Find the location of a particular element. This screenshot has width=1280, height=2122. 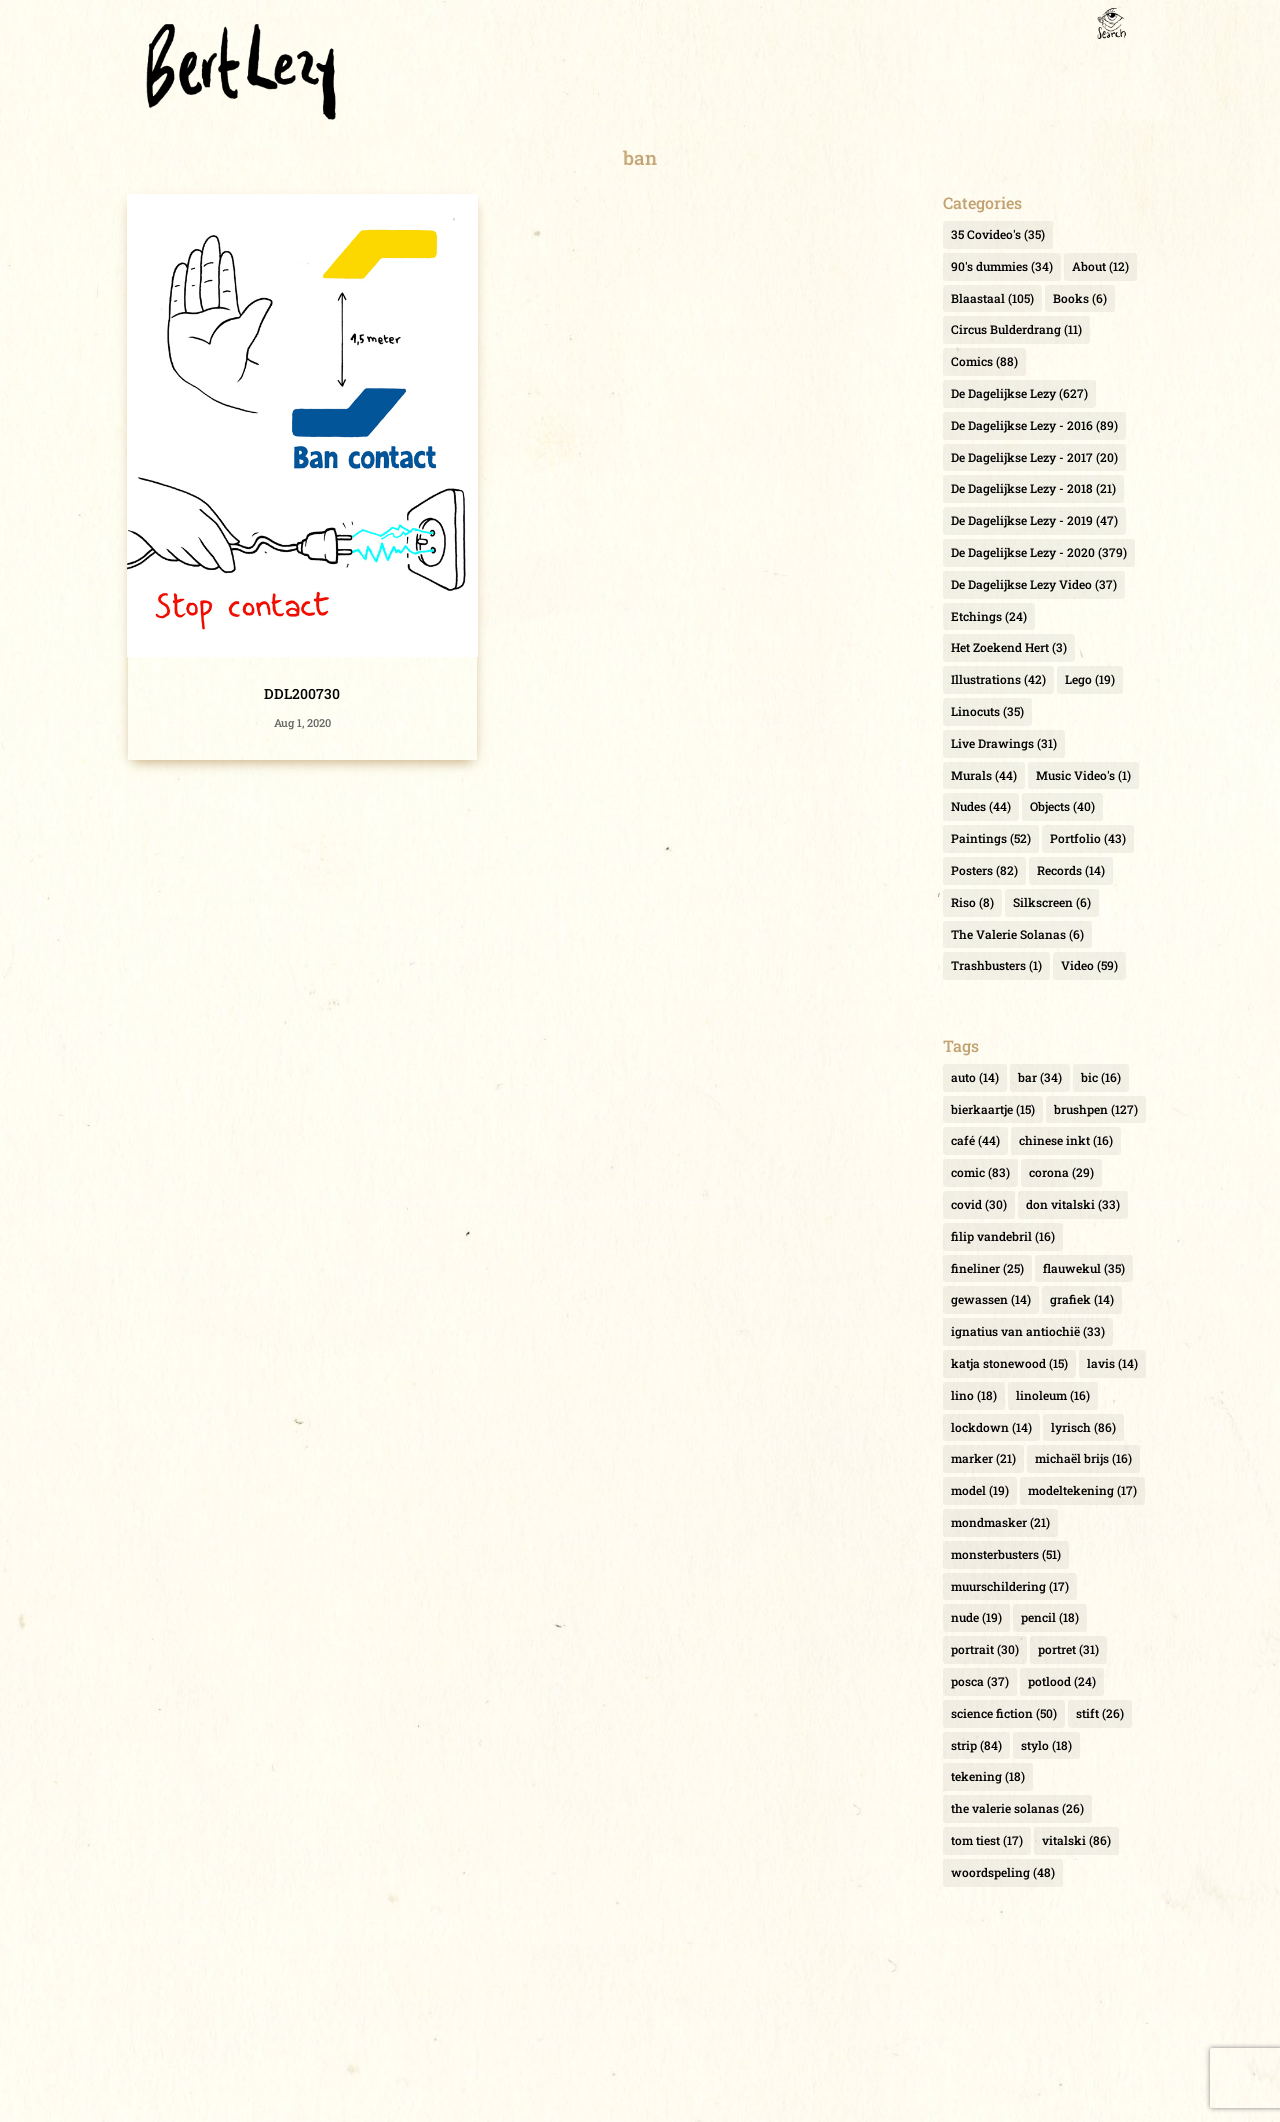

corona [corona (29 items)] is located at coordinates (1061, 1172).